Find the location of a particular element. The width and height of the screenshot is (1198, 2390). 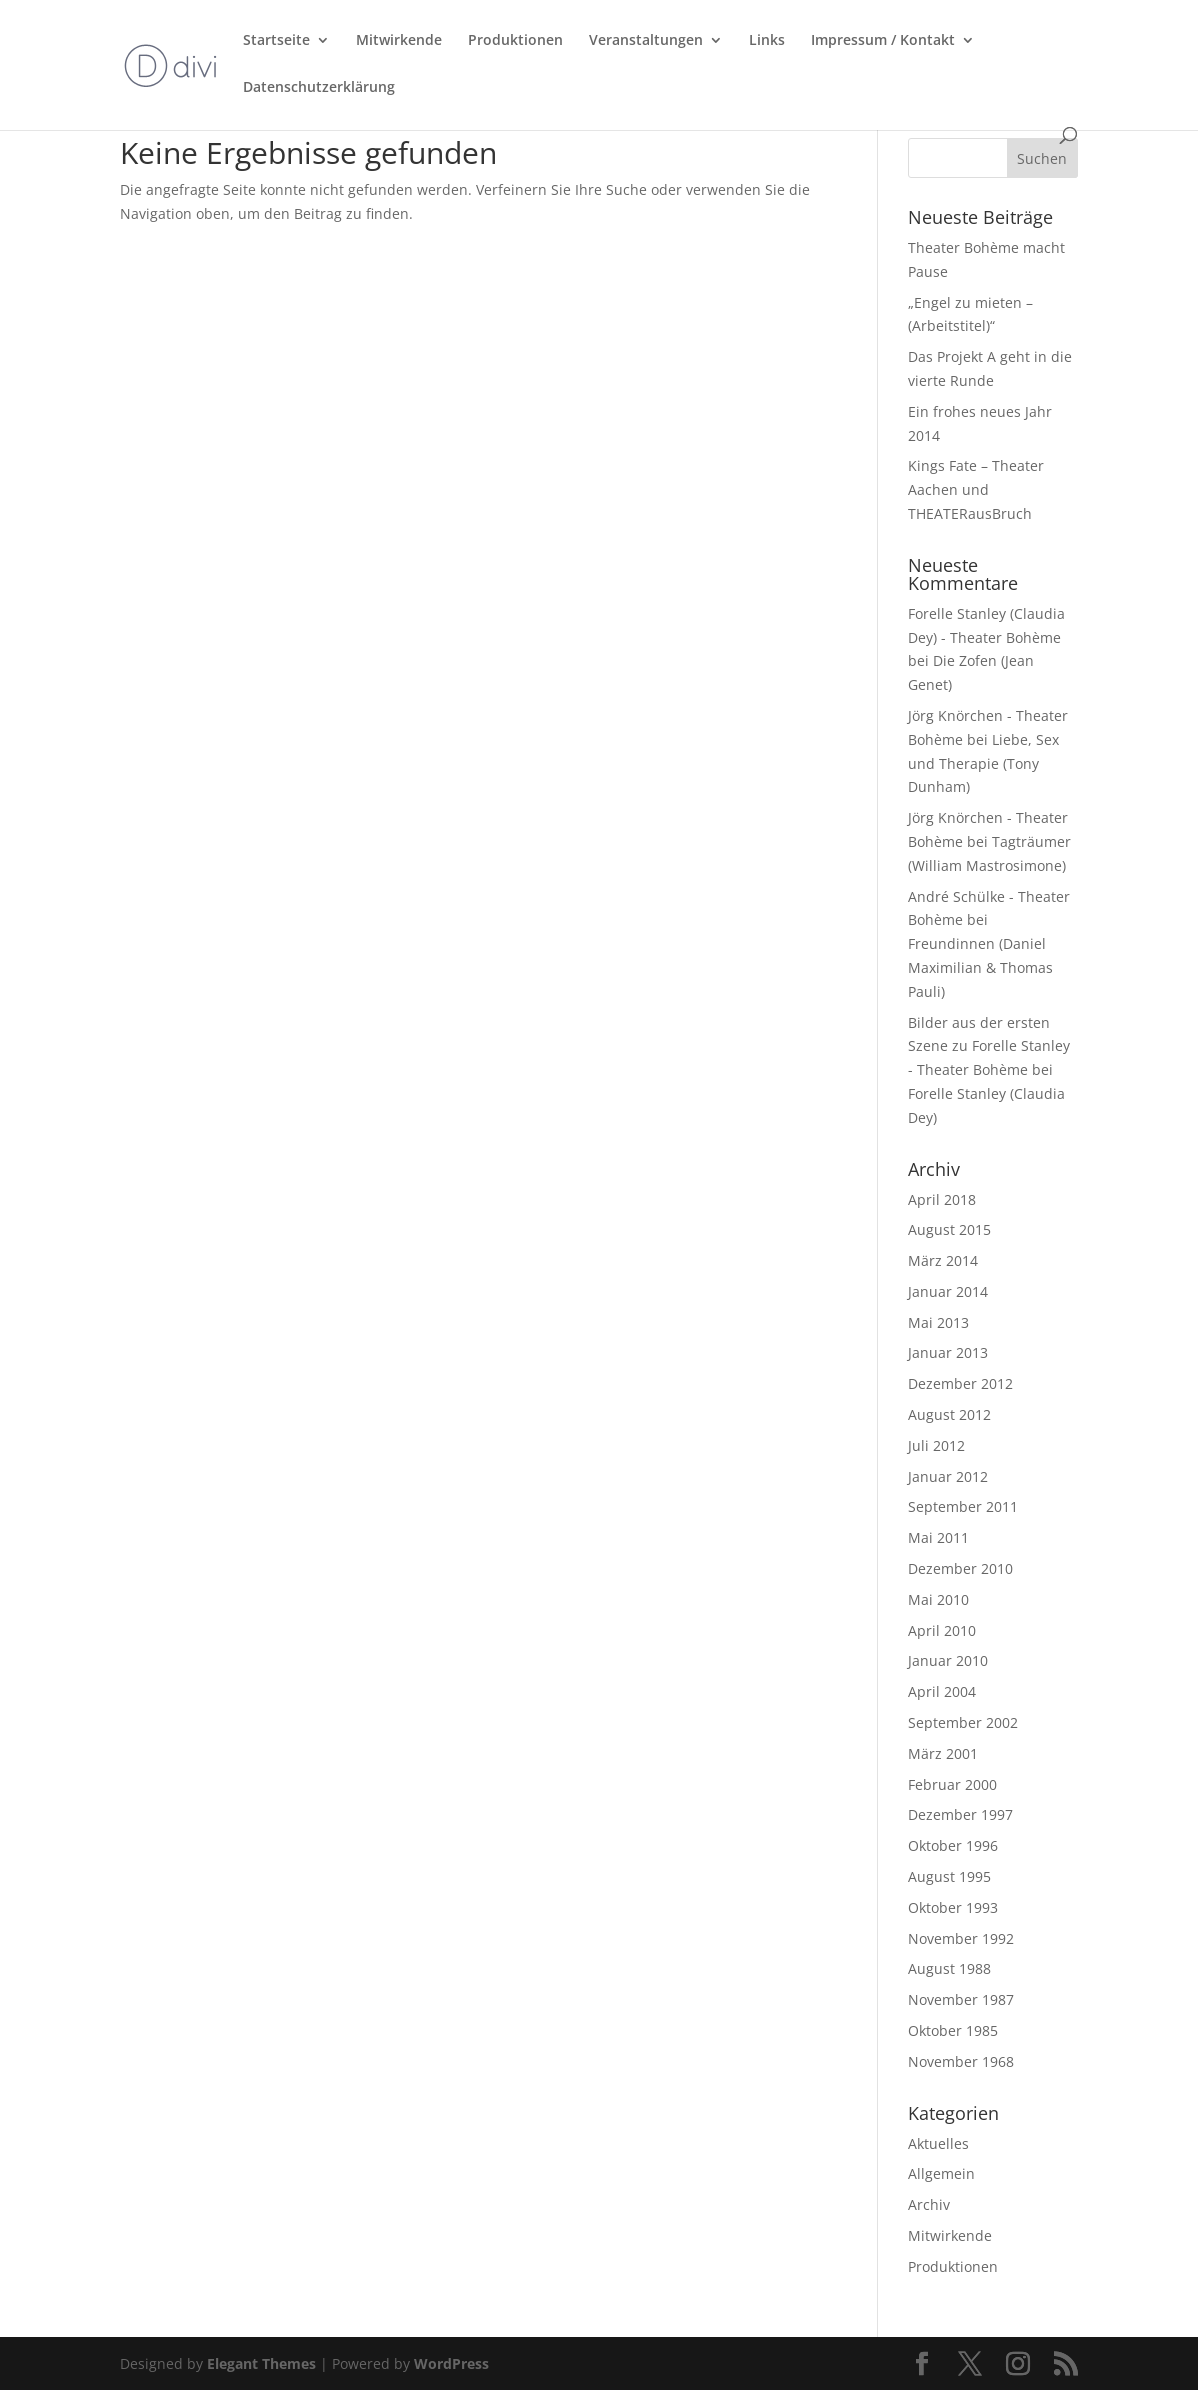

Produktionen is located at coordinates (515, 41).